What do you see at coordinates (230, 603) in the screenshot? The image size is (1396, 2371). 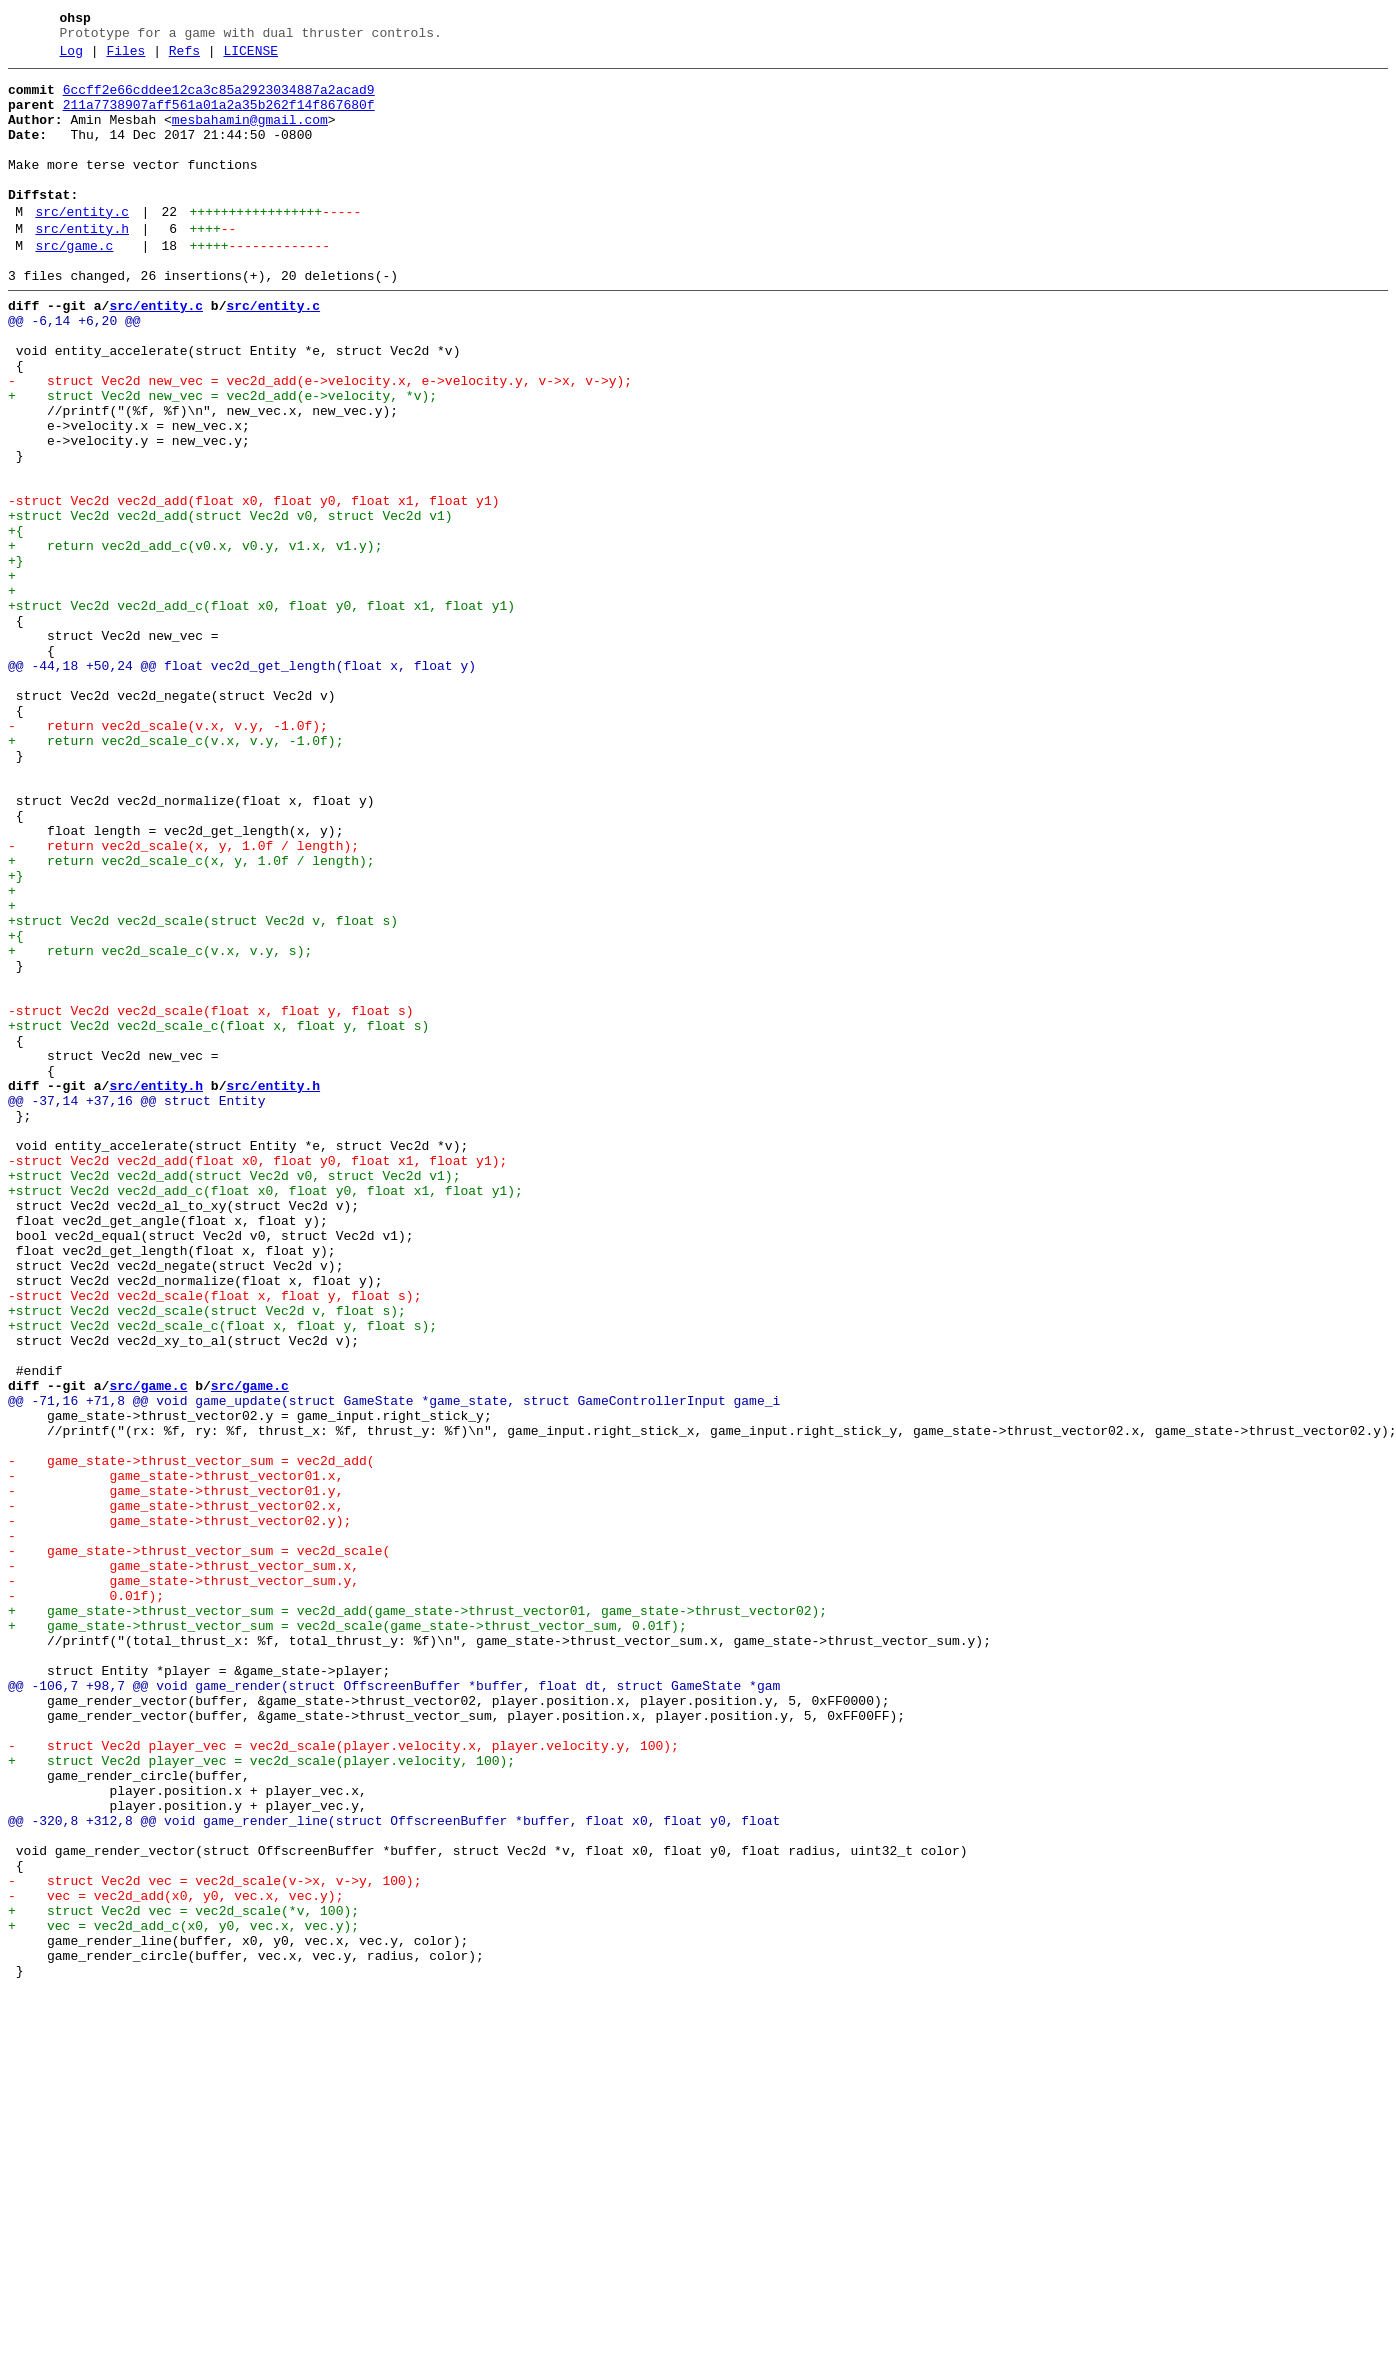 I see `+struct Vec2d vec2d_add(struct Vec2d v0, struct Vec2d v1)` at bounding box center [230, 603].